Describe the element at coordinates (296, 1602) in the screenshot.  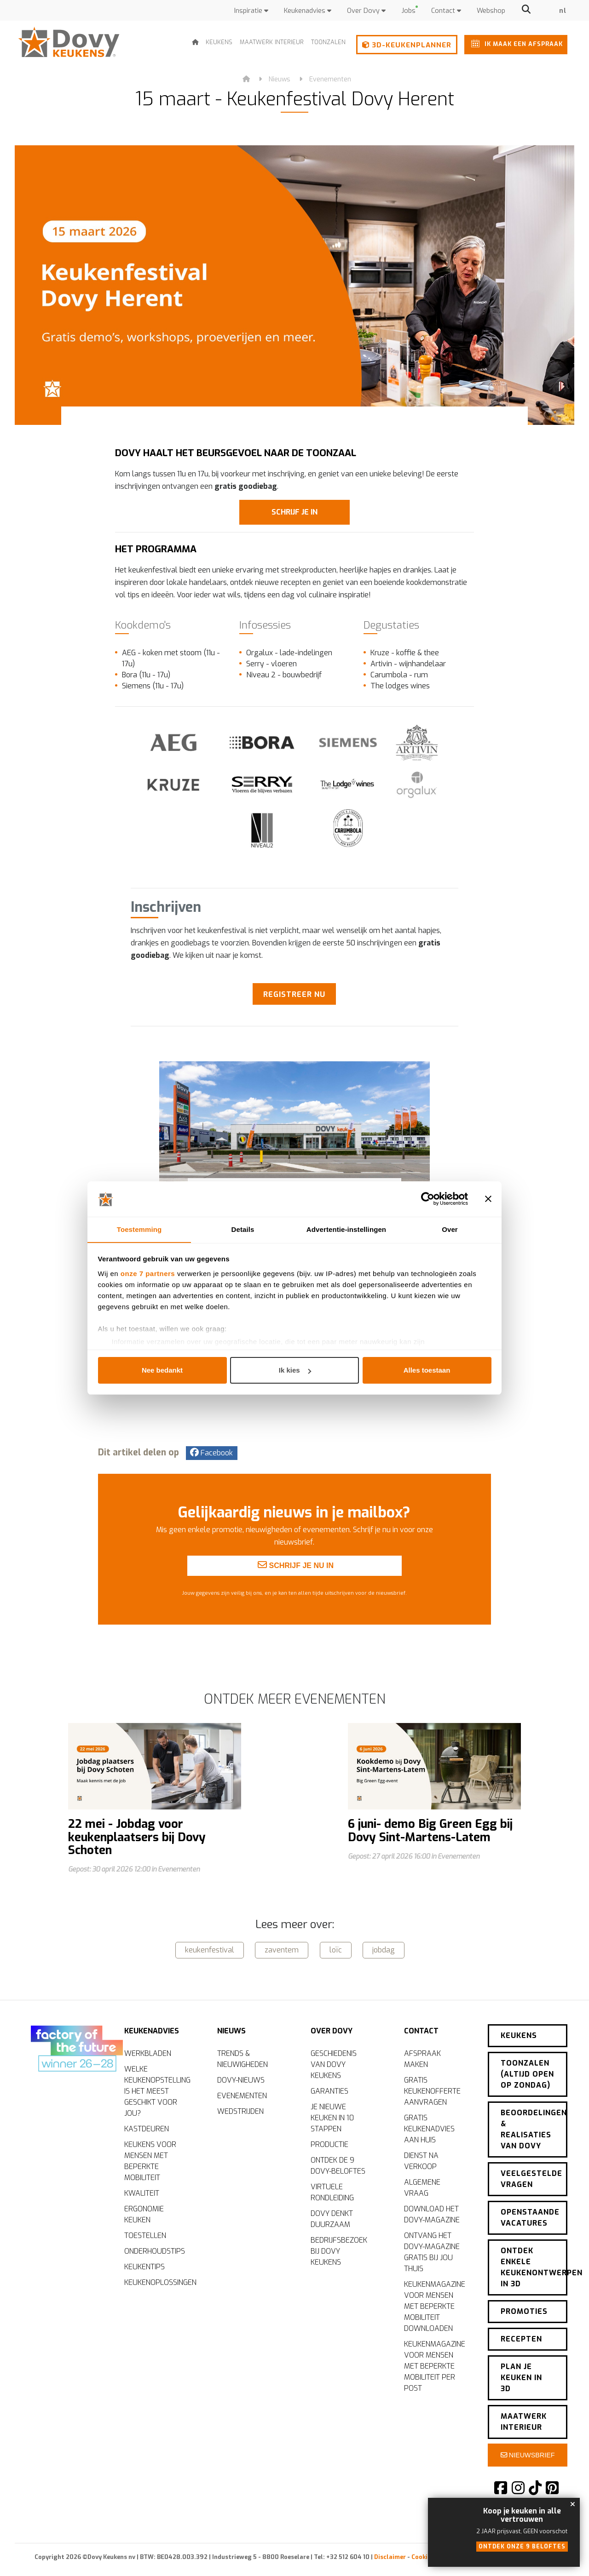
I see `Schrijf je nu in` at that location.